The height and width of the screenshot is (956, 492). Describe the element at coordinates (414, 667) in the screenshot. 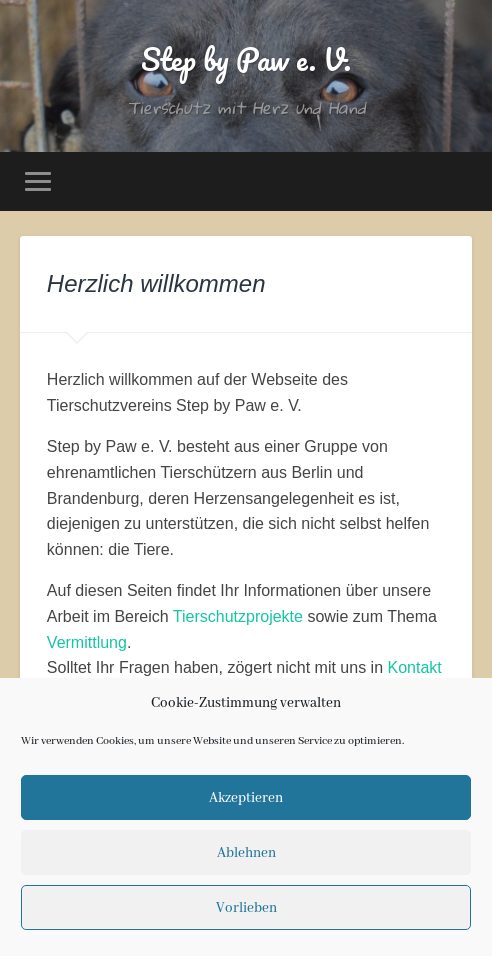

I see `Kontakt` at that location.